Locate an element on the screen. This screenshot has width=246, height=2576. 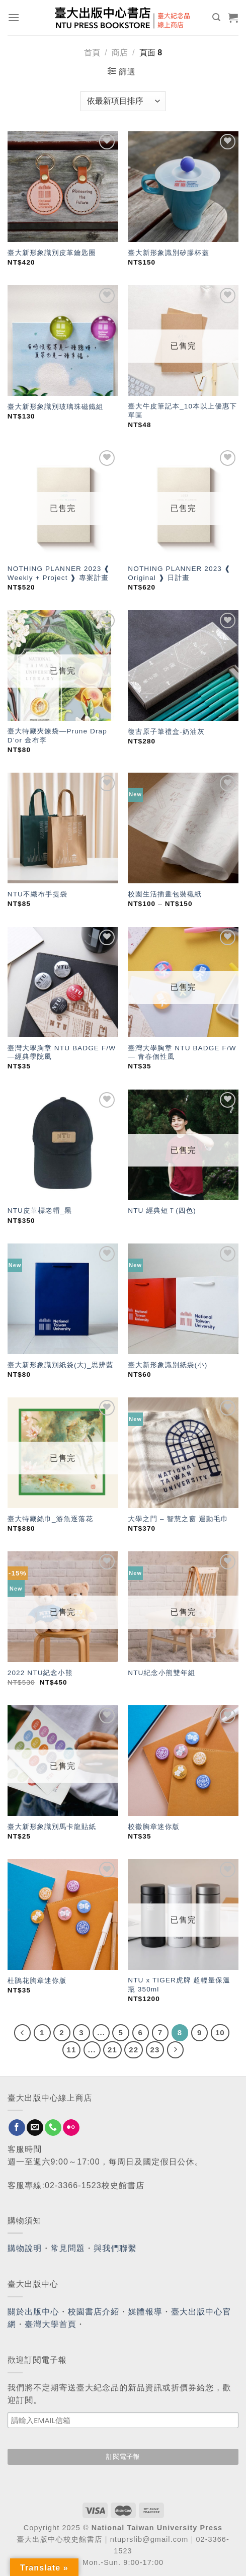
[Call us] is located at coordinates (53, 2127).